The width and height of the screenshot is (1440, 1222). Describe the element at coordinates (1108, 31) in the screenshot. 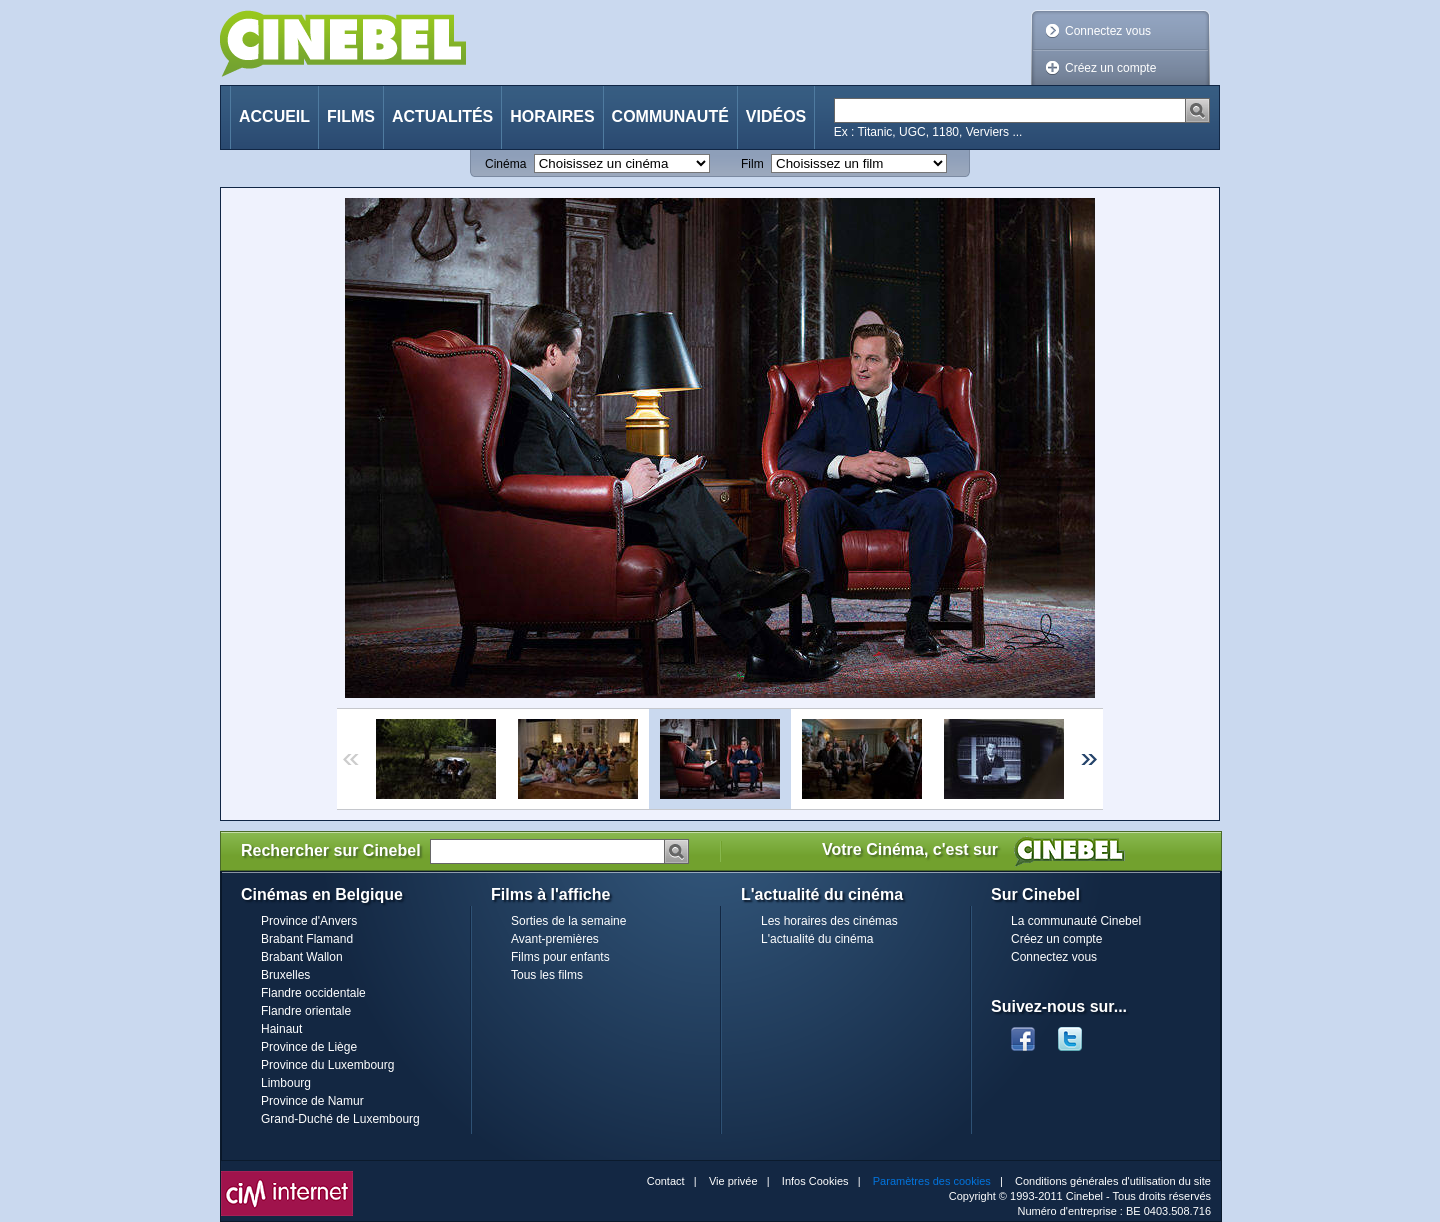

I see `Connectez vous` at that location.